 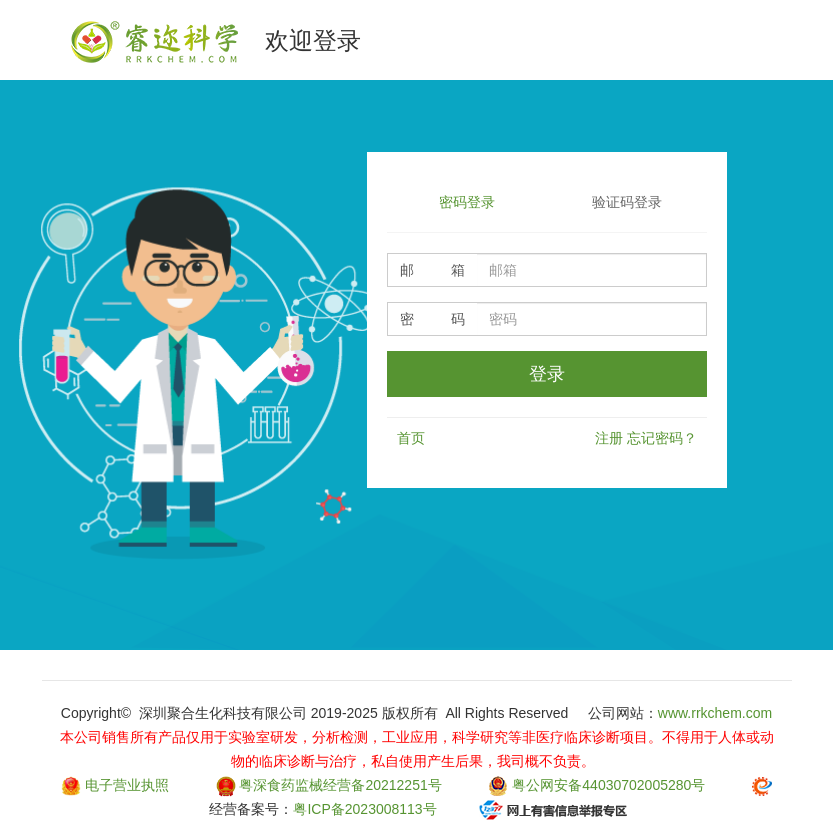 I want to click on 首页, so click(x=411, y=438).